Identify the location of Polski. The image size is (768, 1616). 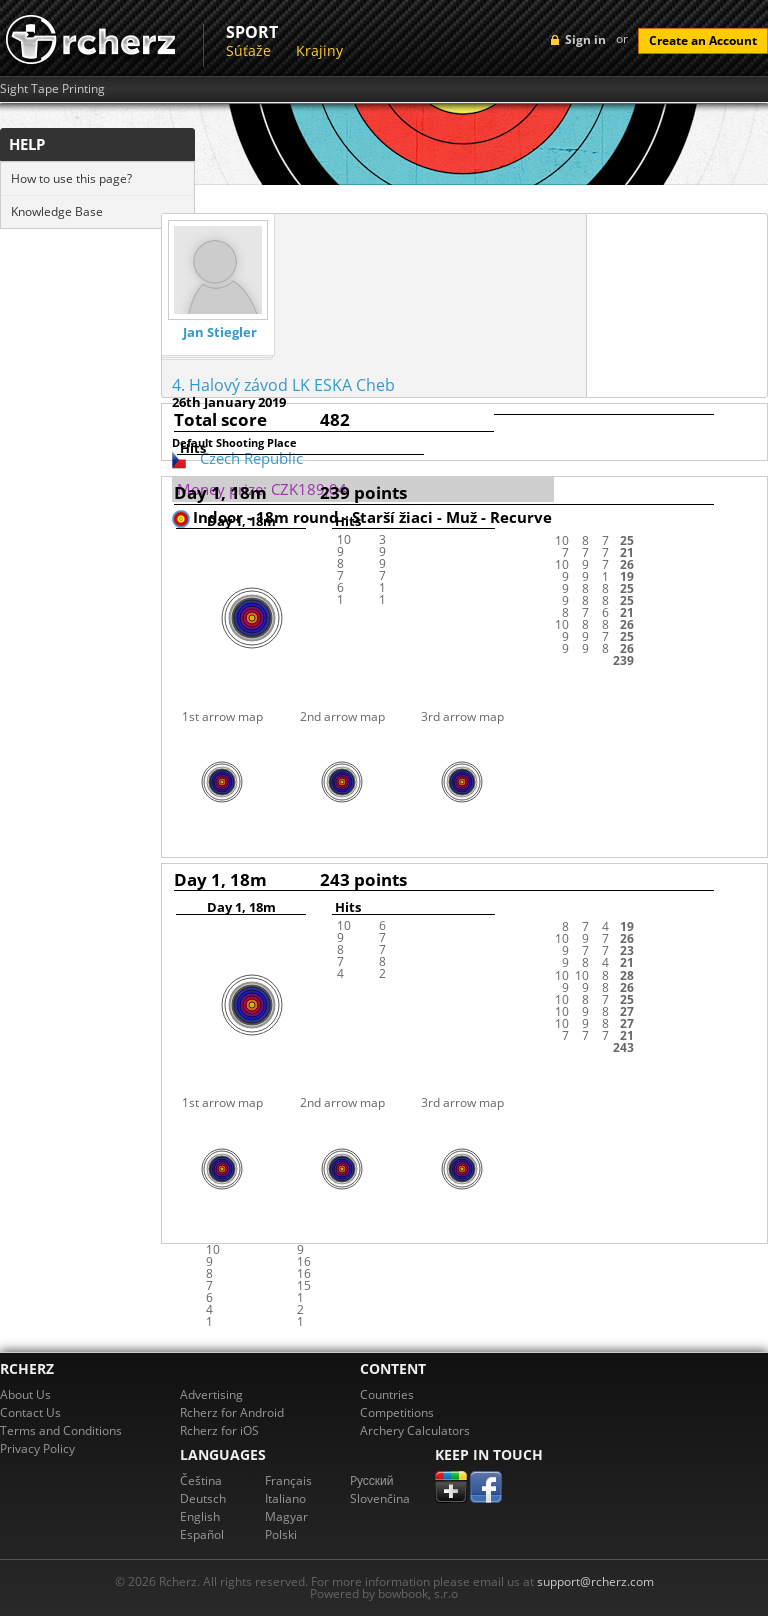
(281, 1534).